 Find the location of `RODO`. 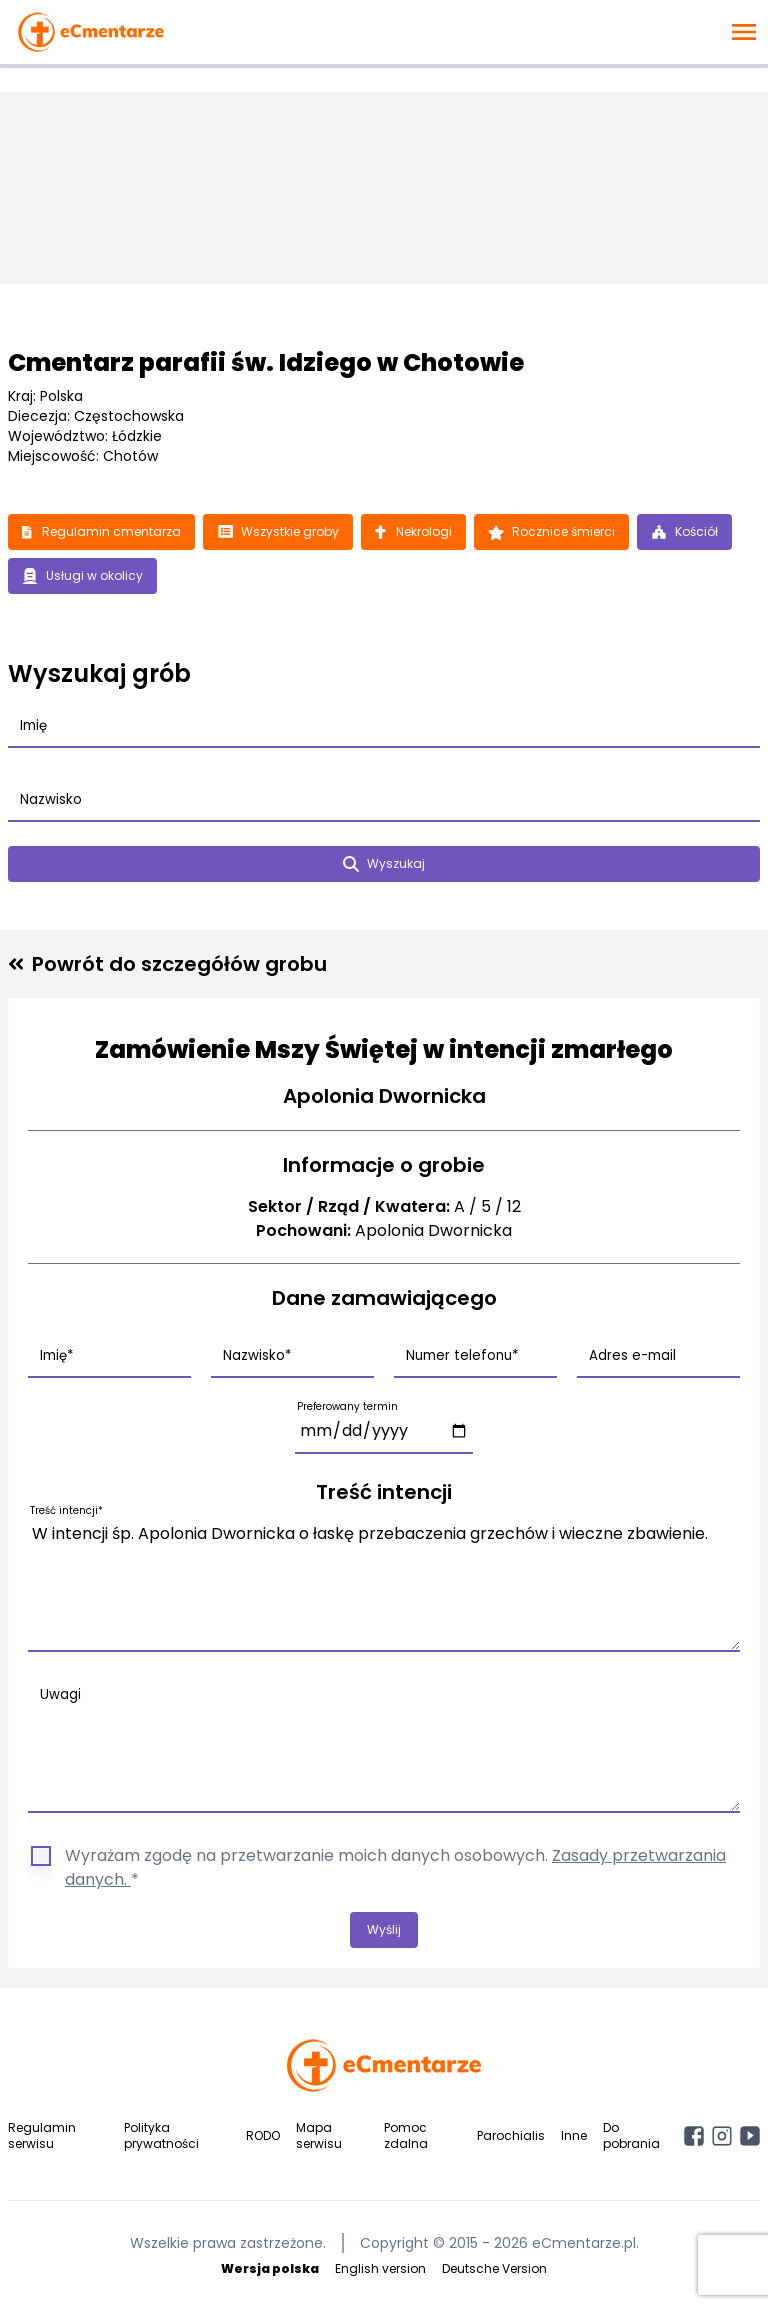

RODO is located at coordinates (263, 2135).